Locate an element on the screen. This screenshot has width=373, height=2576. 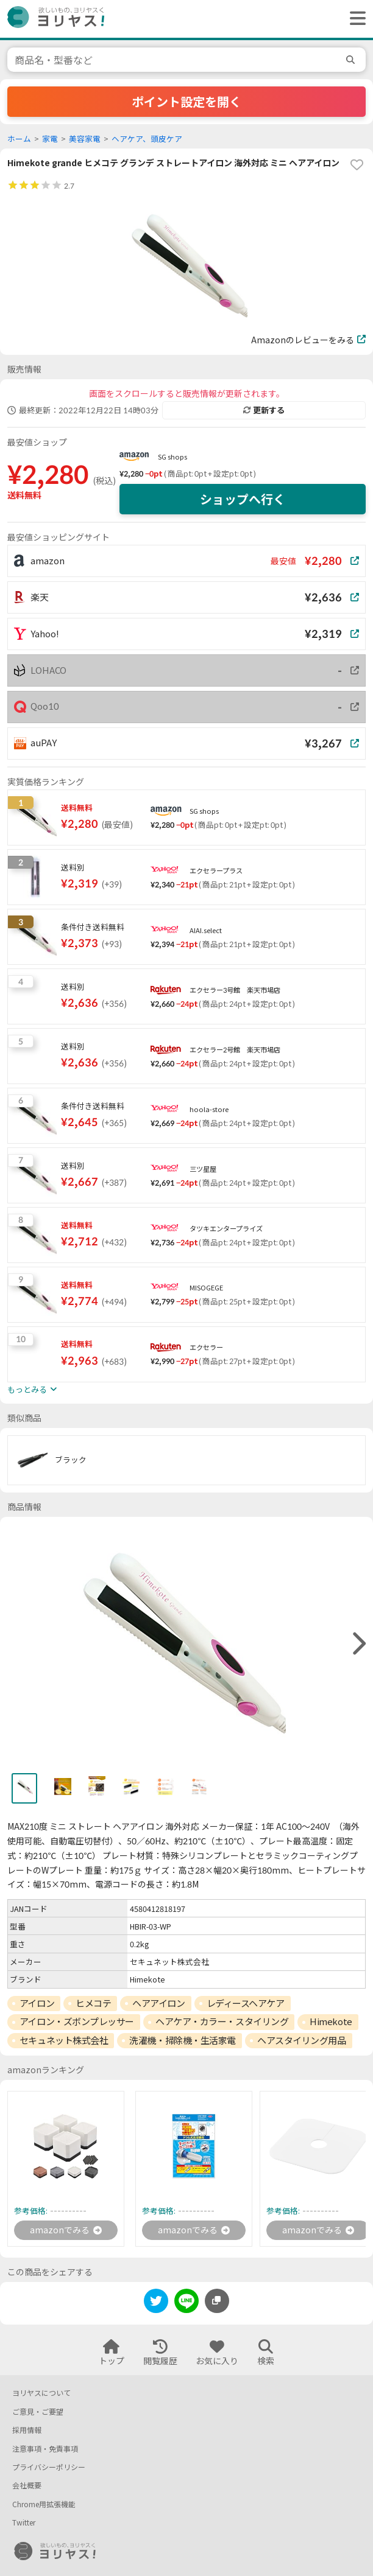
アイロン・ズボンプレッサー is located at coordinates (77, 2021).